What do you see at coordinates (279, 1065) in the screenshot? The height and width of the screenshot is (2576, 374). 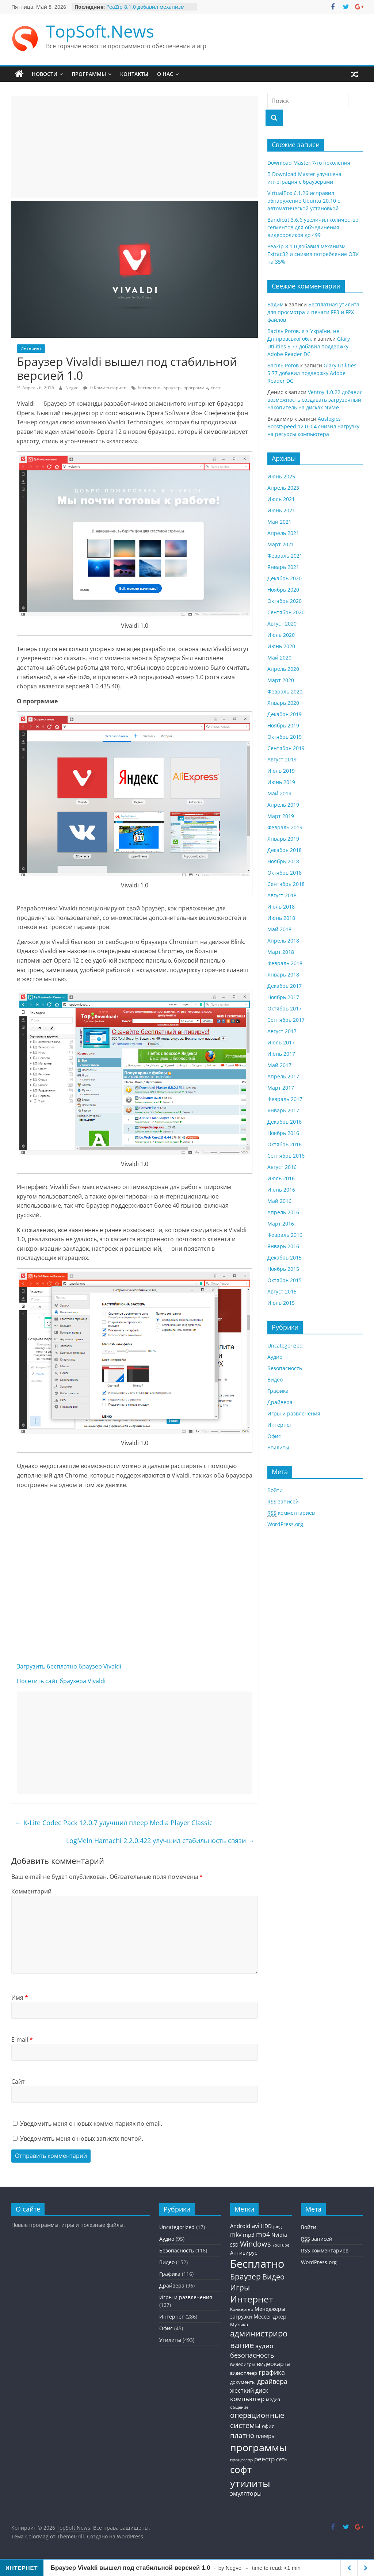 I see `Май 2017` at bounding box center [279, 1065].